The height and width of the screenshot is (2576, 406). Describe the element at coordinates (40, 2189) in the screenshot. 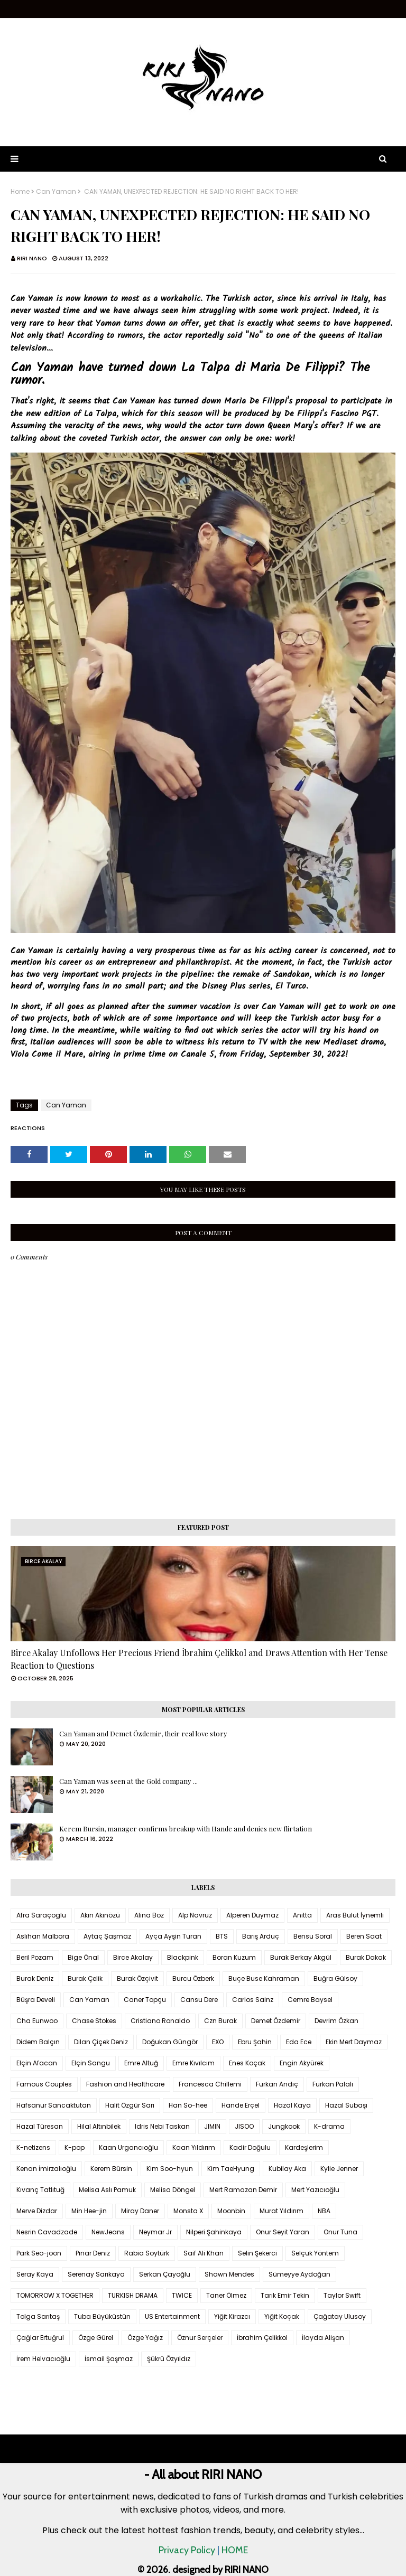

I see `Kıvanç Tatlıtuğ` at that location.